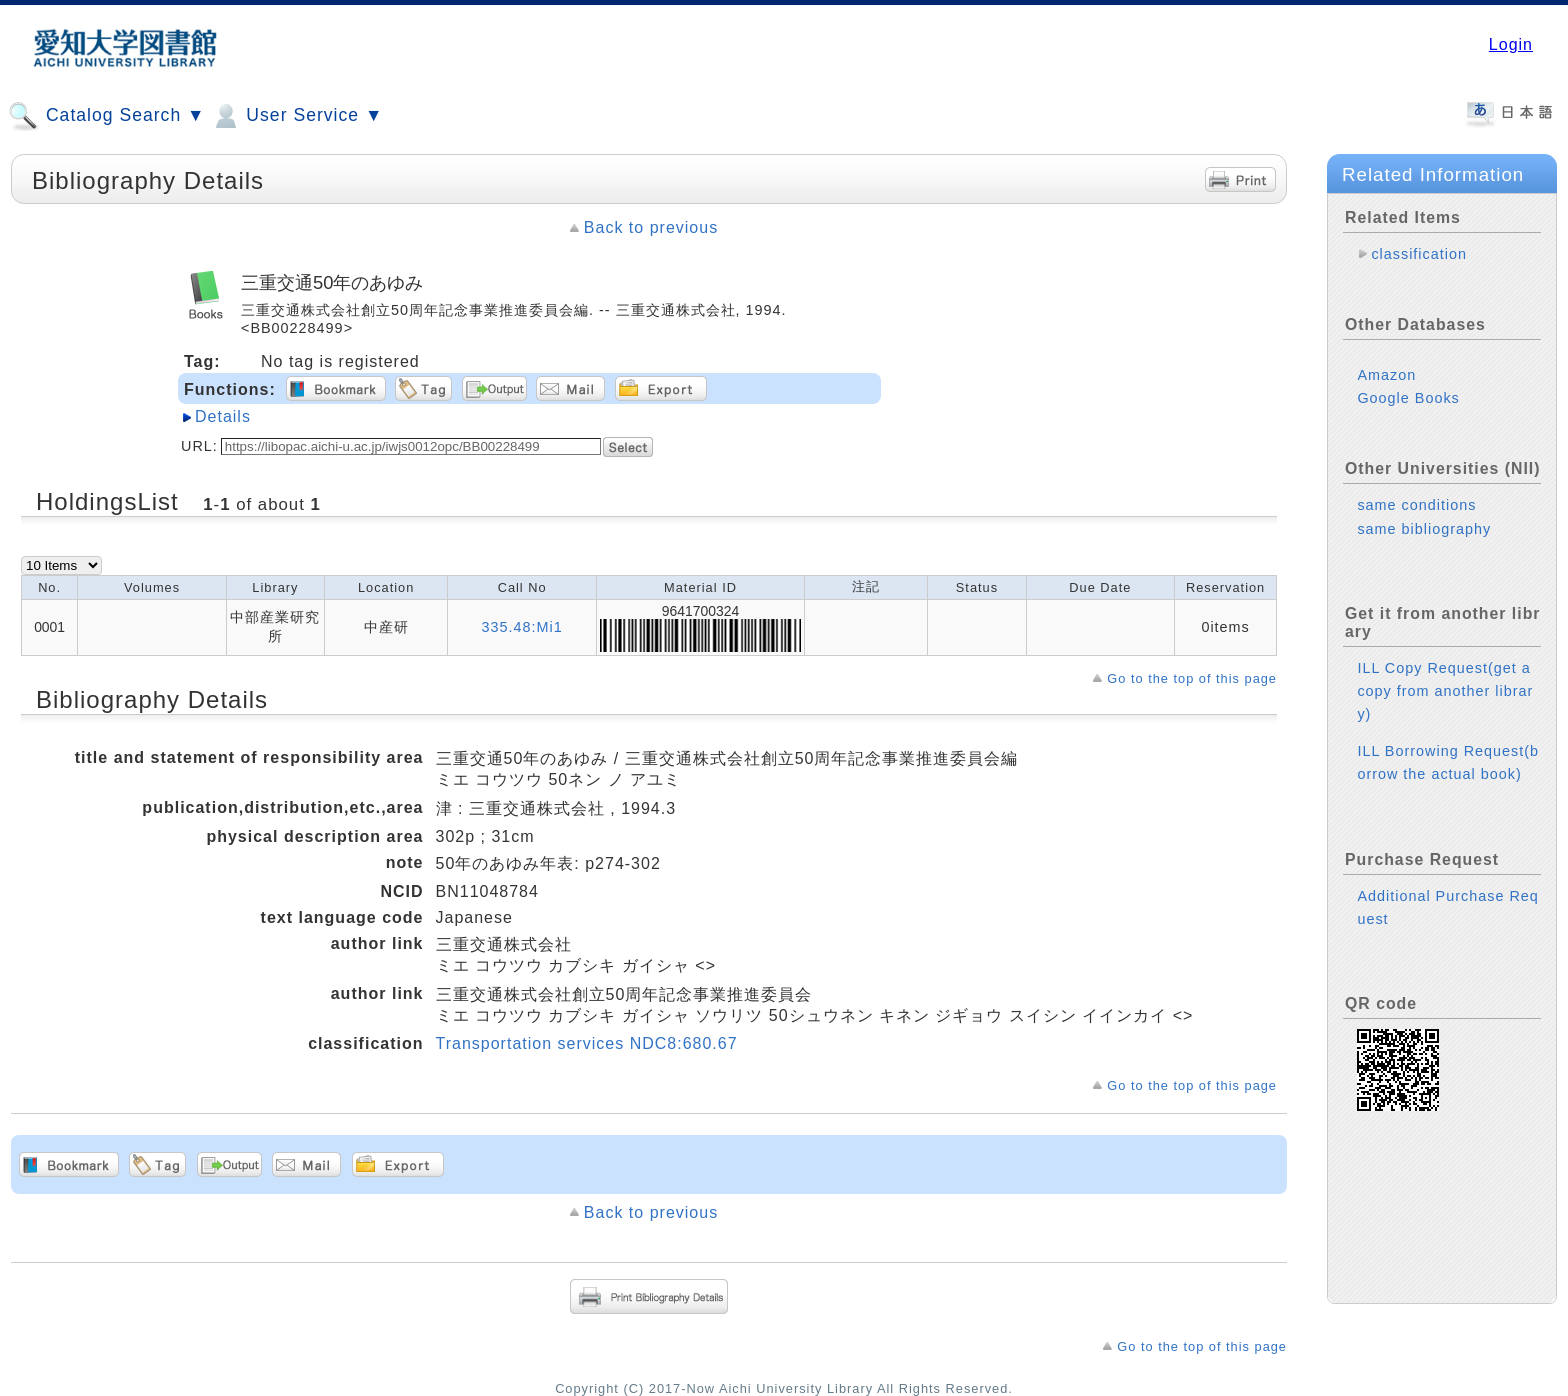  I want to click on User Service ▼, so click(296, 116).